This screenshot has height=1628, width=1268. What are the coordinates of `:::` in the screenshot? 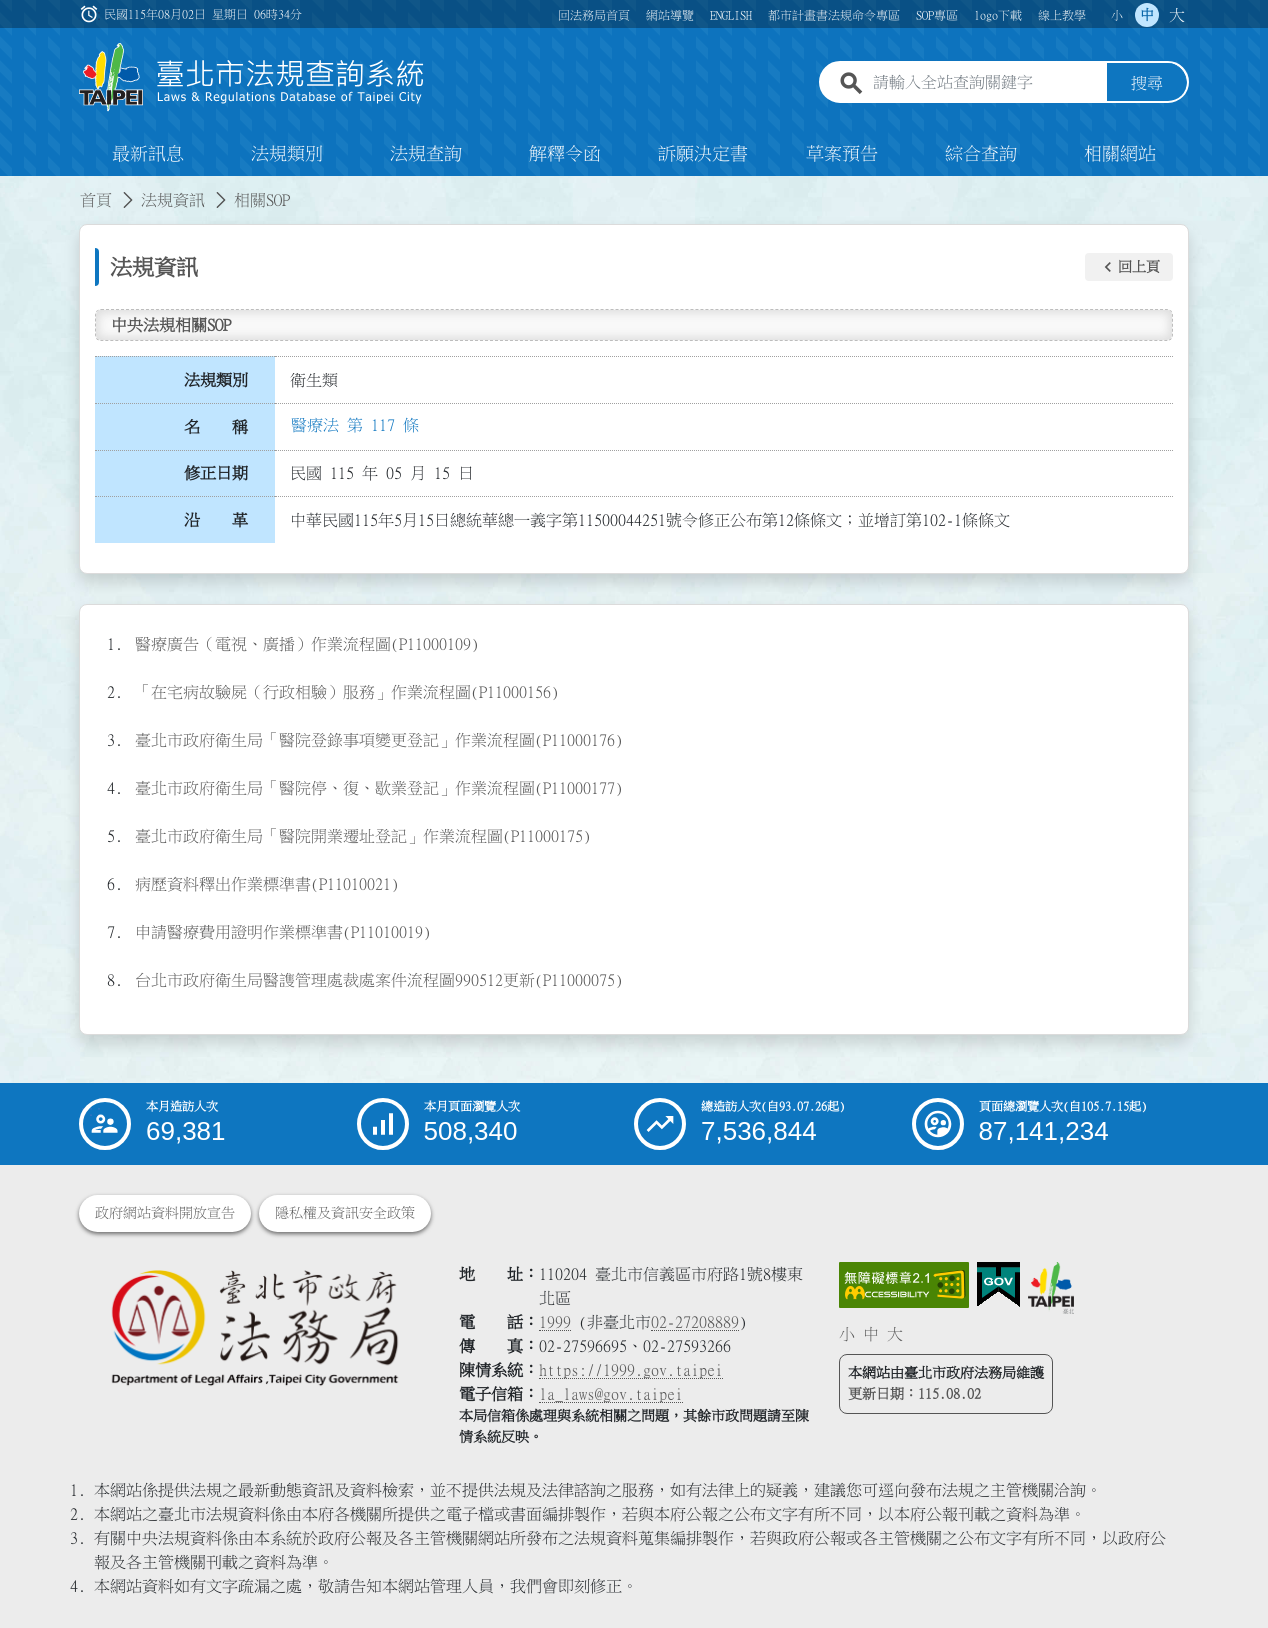 It's located at (12, 188).